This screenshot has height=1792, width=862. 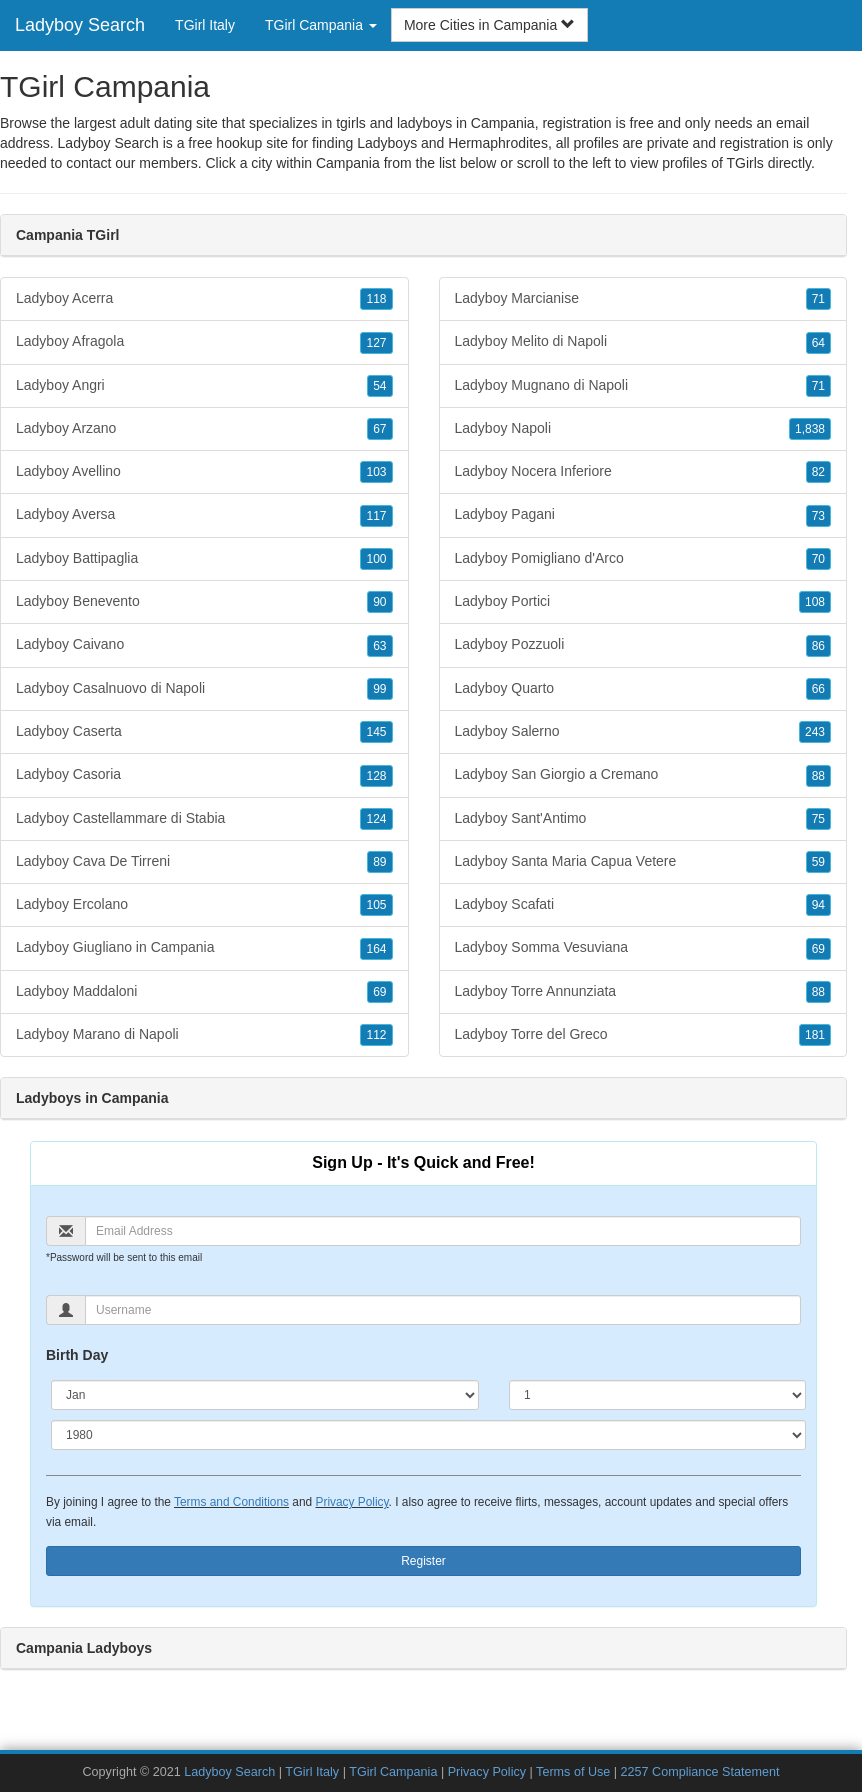 I want to click on TGirl Italy, so click(x=205, y=25).